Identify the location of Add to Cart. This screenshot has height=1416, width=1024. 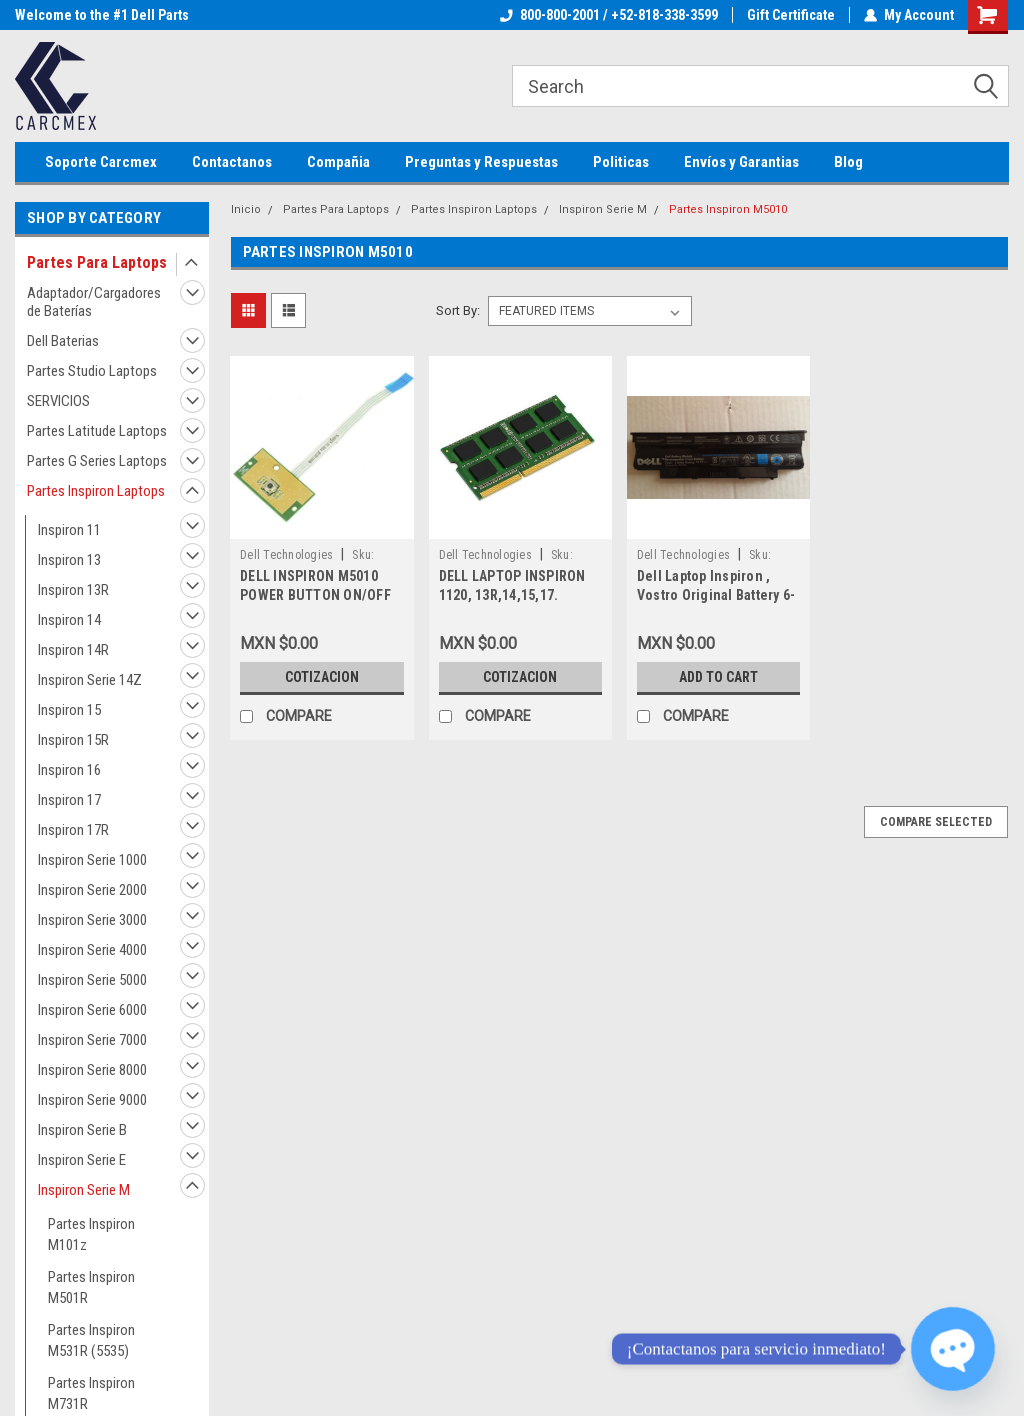
(718, 677).